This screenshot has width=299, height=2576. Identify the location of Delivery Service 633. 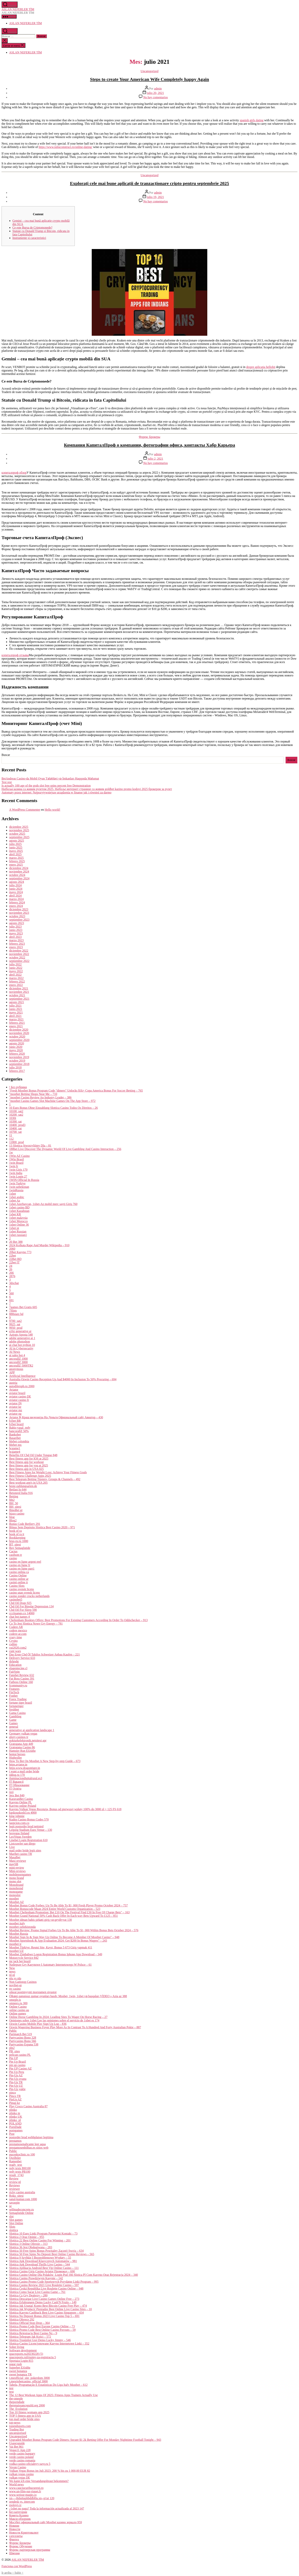
(22, 1658).